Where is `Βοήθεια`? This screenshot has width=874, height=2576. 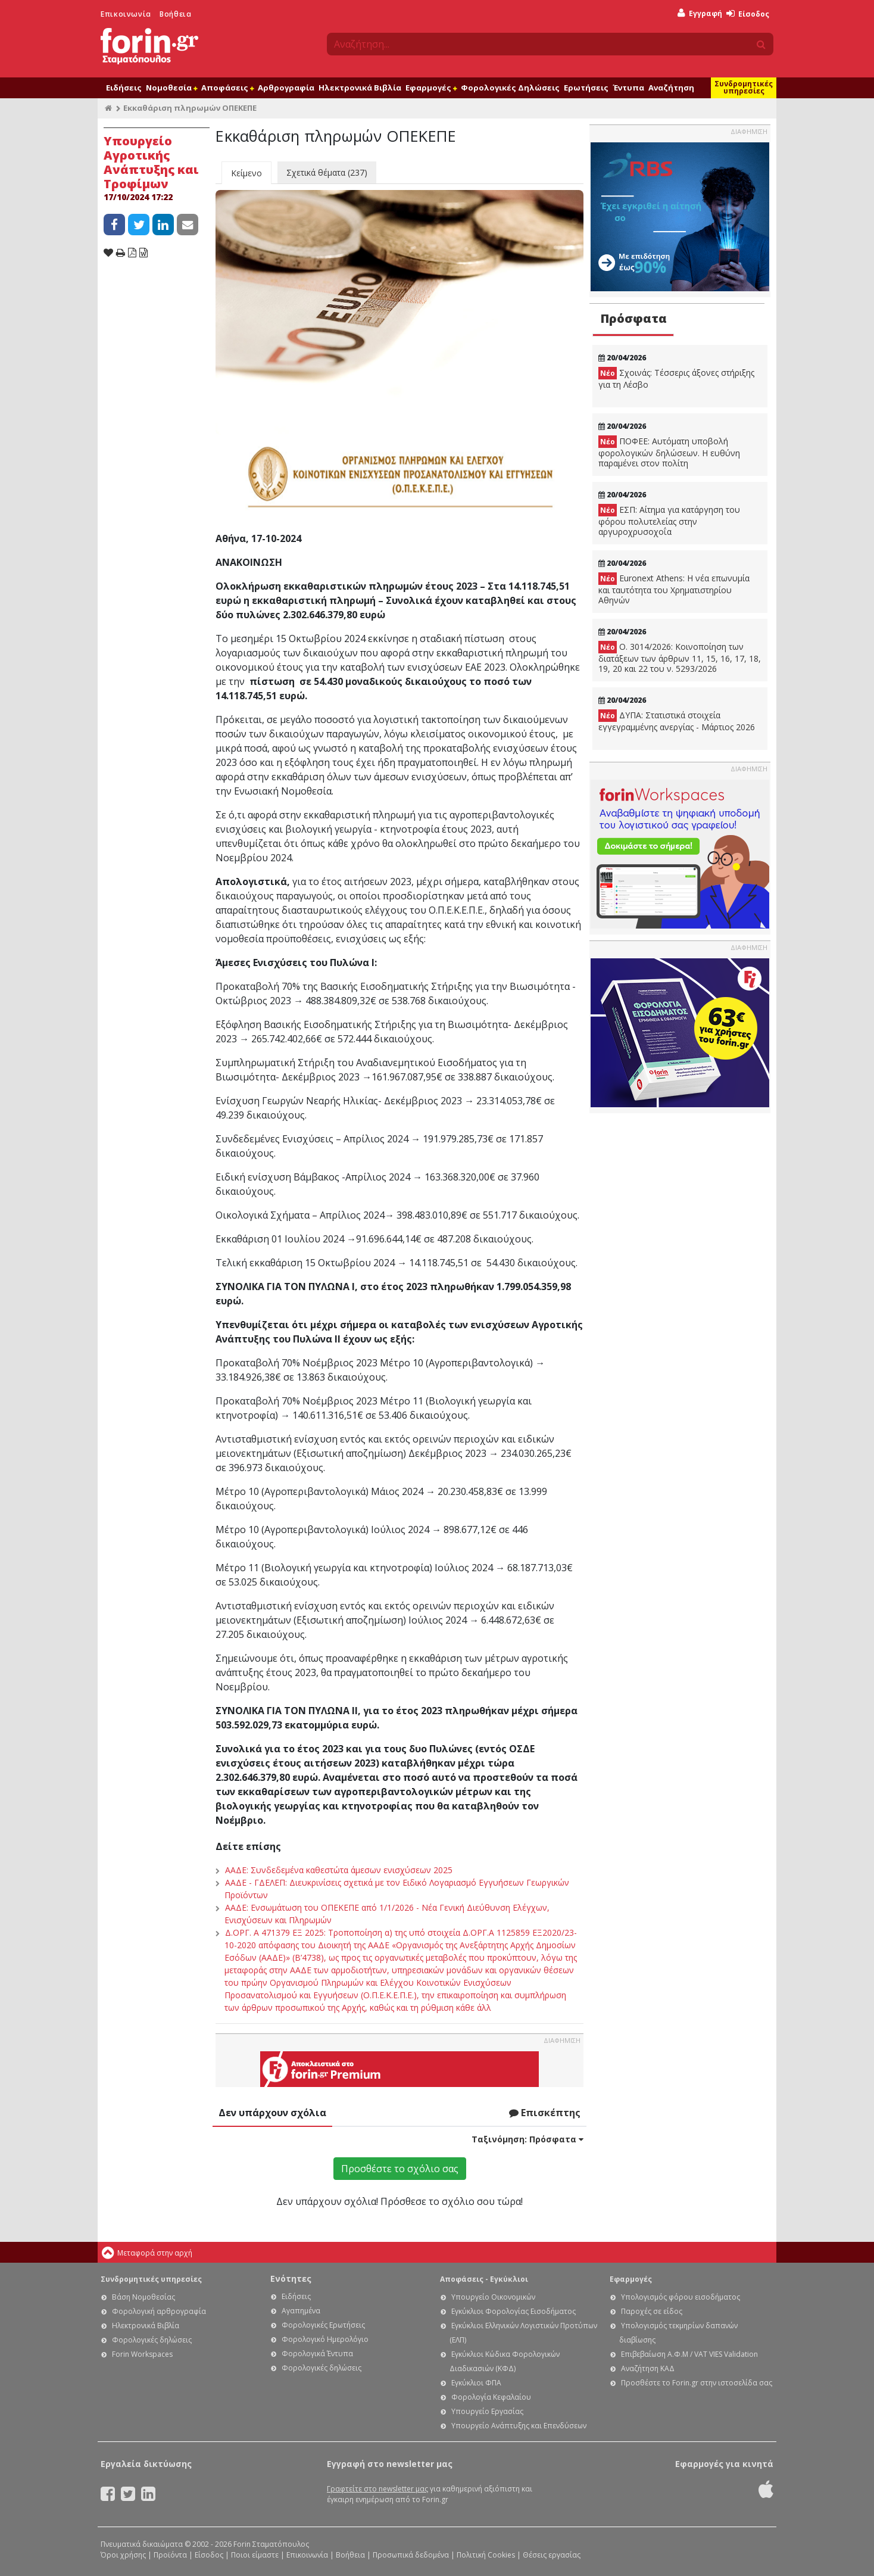
Βοήθεια is located at coordinates (175, 14).